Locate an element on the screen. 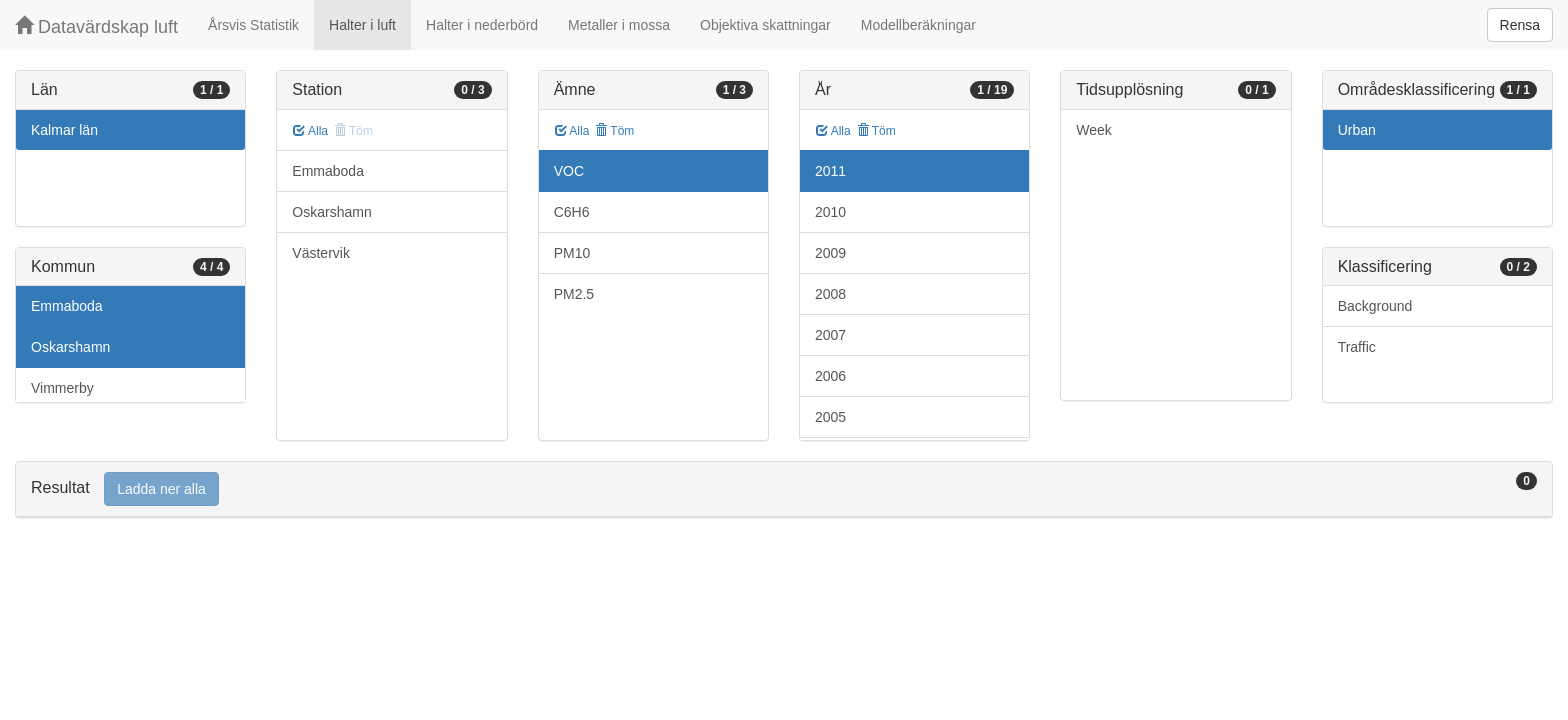  [tab] is located at coordinates (784, 489).